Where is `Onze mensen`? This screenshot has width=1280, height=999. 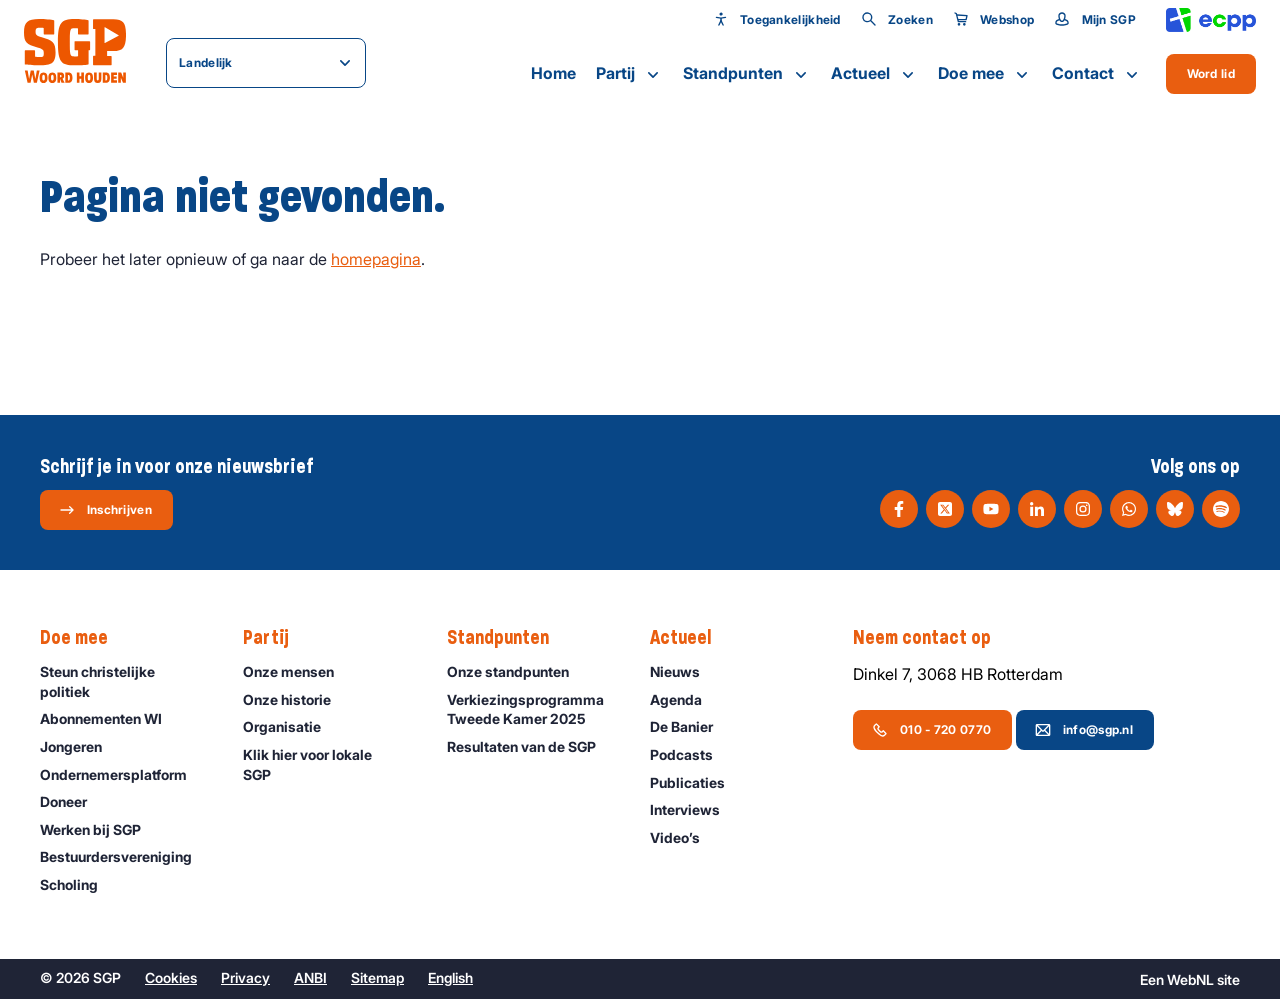 Onze mensen is located at coordinates (297, 671).